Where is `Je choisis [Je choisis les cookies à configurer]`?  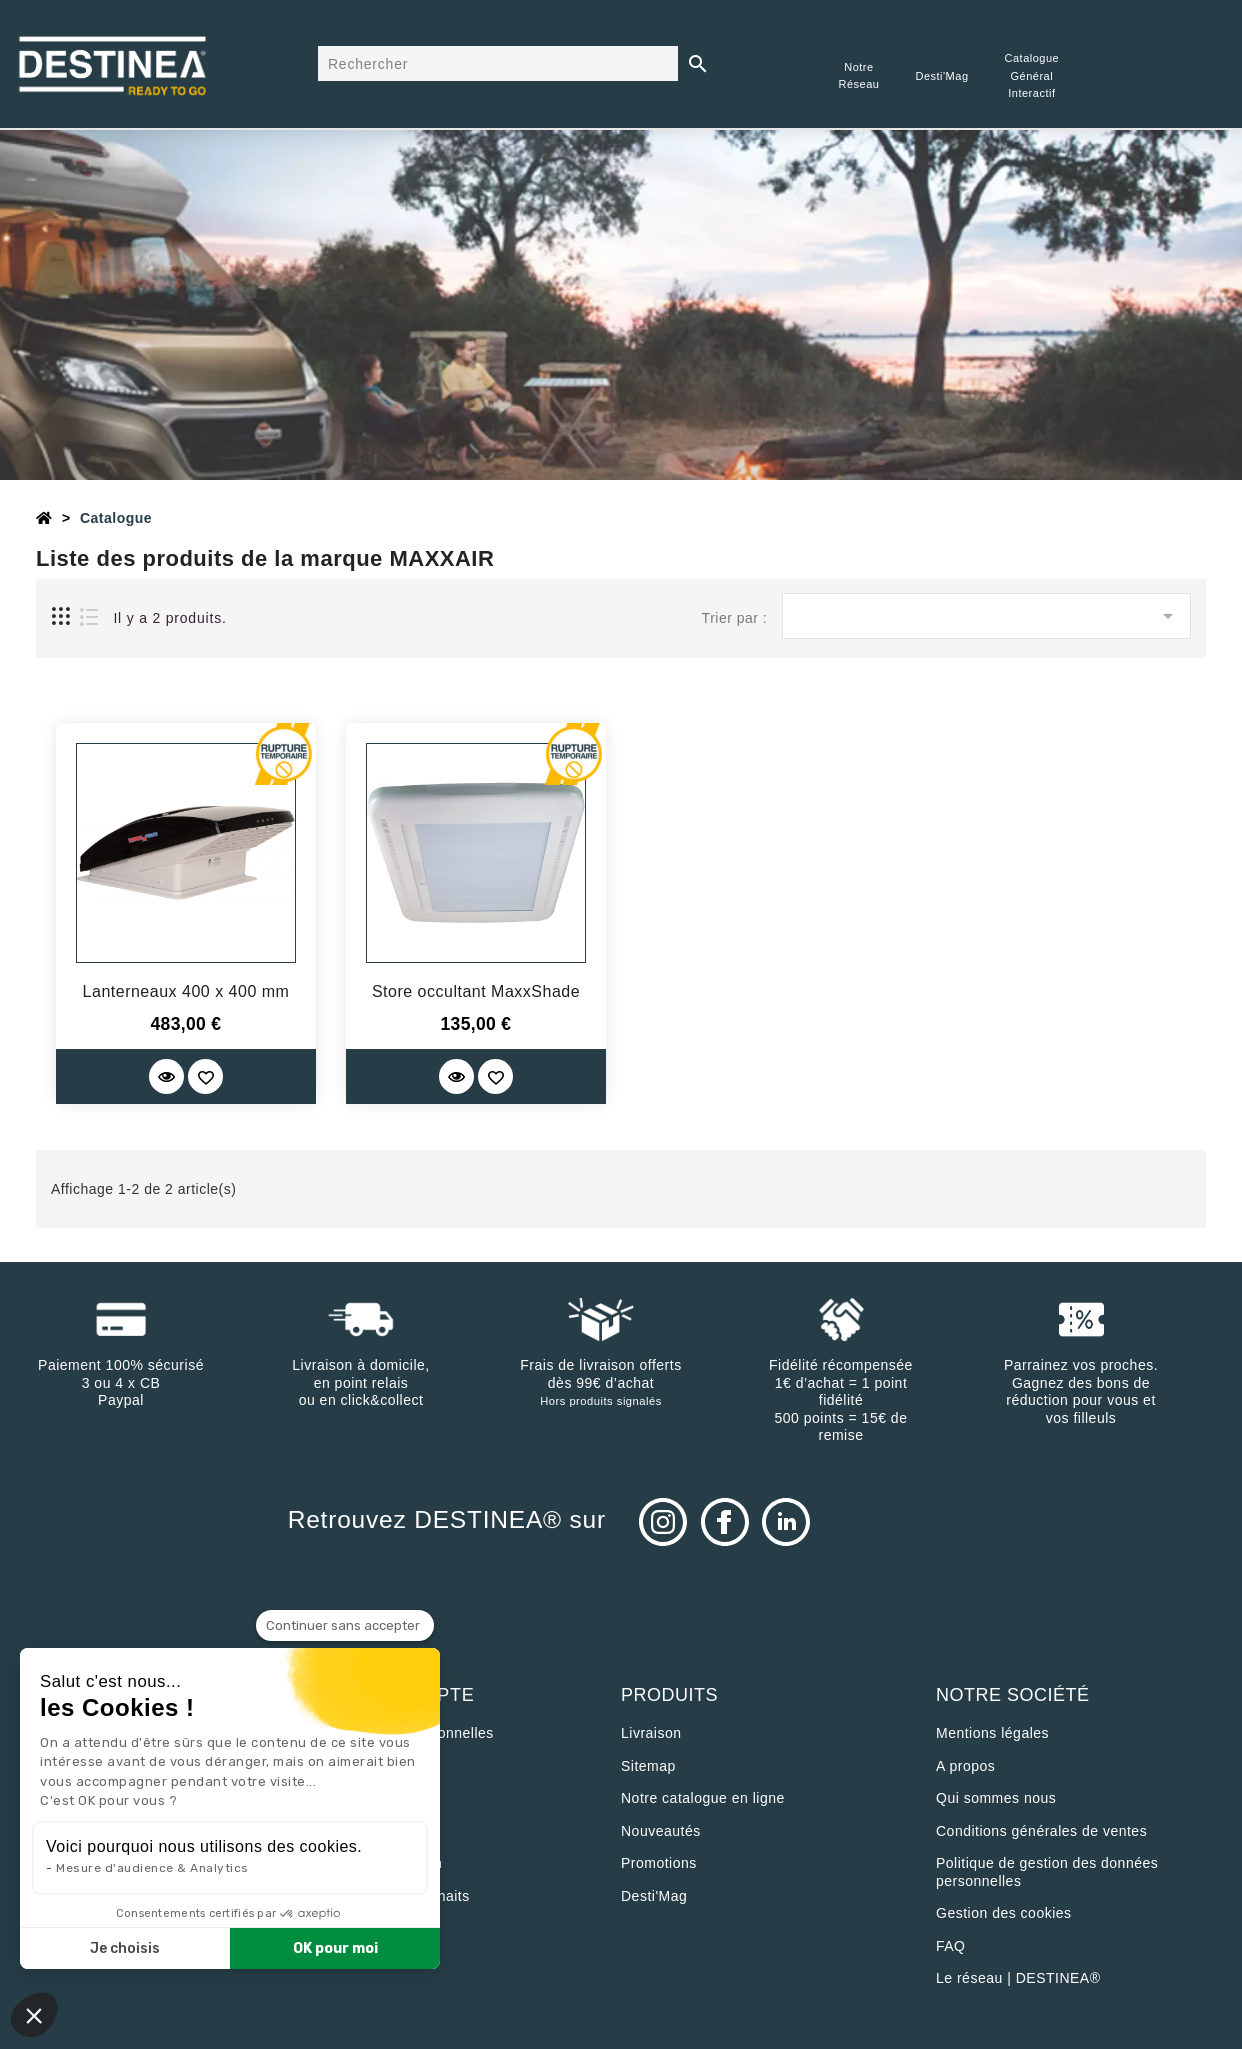
Je choisis [Je choisis les cookies à configurer] is located at coordinates (125, 1948).